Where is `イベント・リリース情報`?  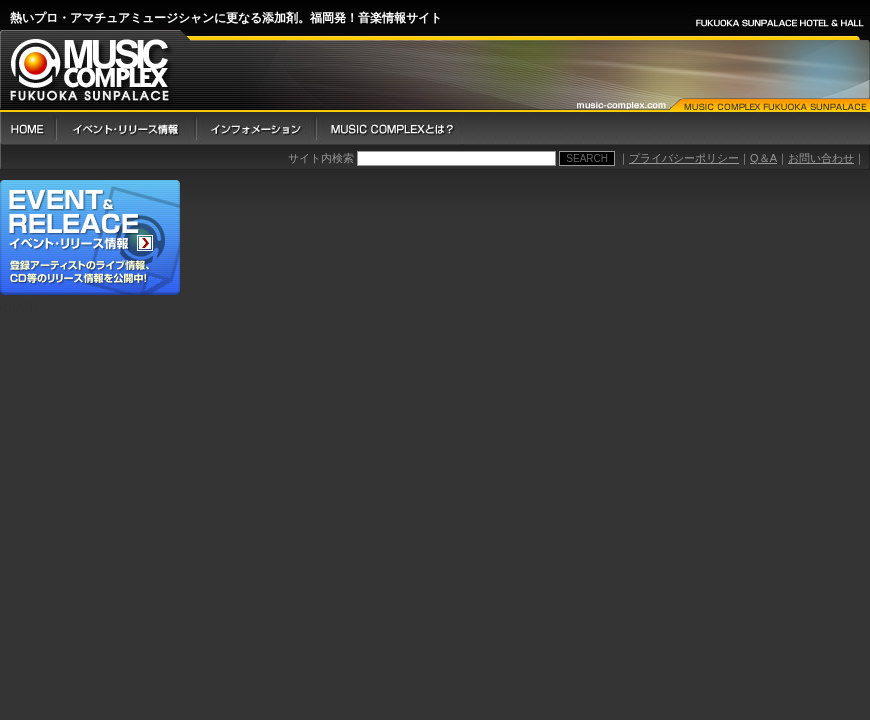
イベント・リリース情報 is located at coordinates (125, 128).